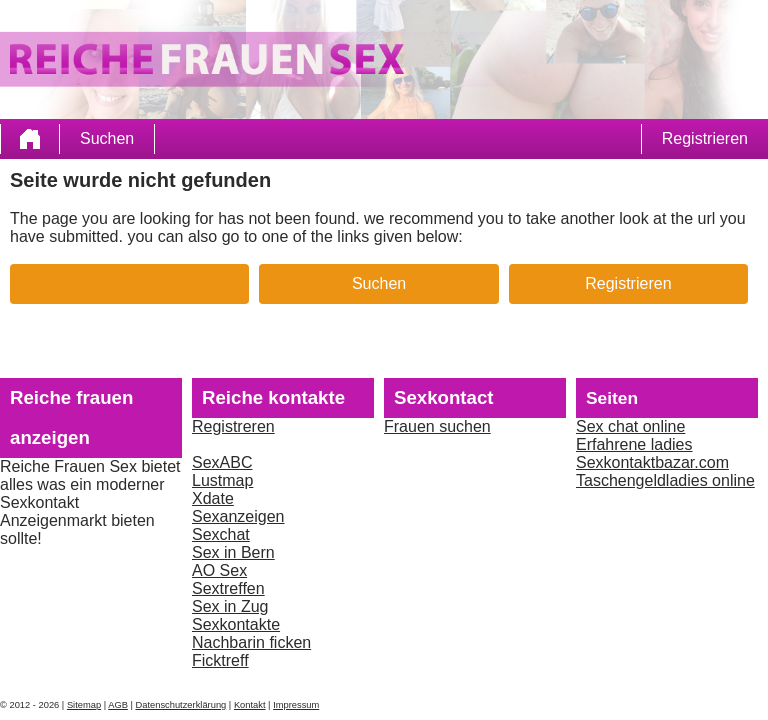  Describe the element at coordinates (250, 705) in the screenshot. I see `Kontakt` at that location.